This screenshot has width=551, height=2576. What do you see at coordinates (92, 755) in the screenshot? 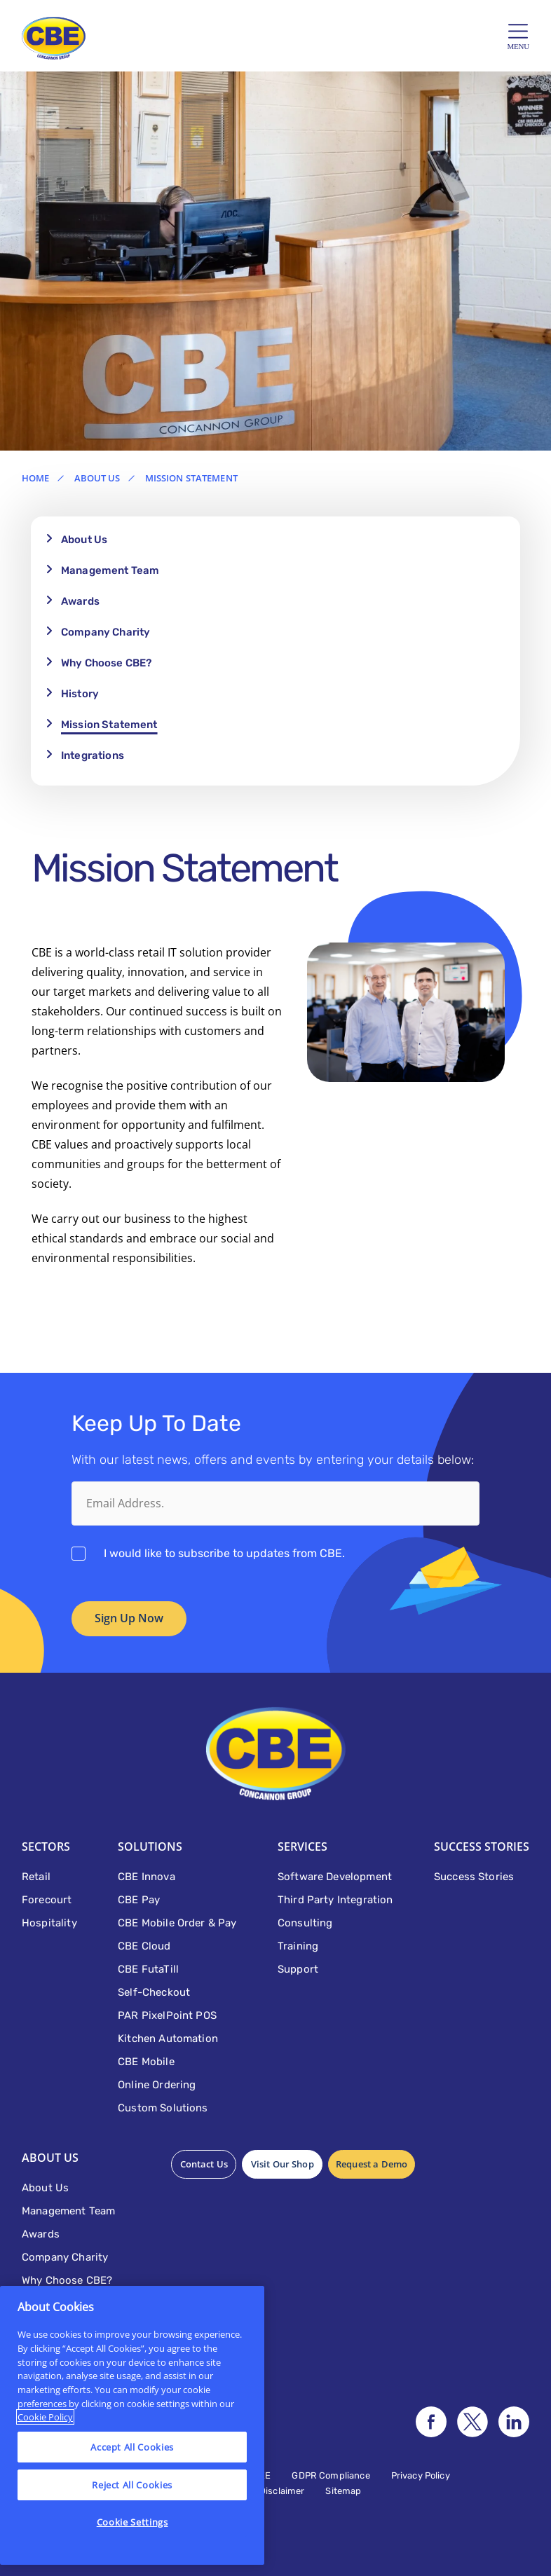
I see `Integrations` at bounding box center [92, 755].